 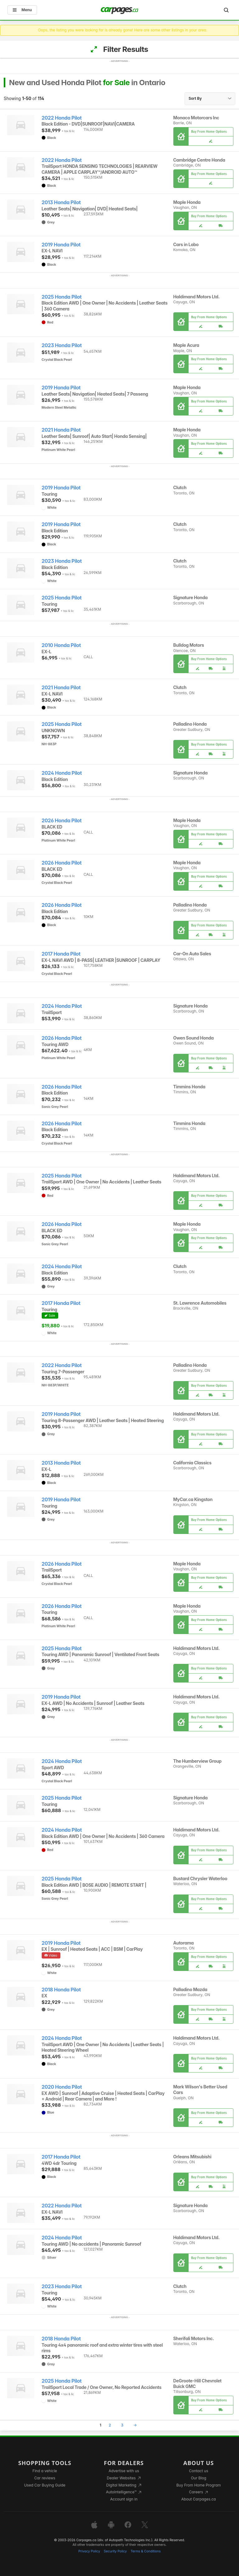 I want to click on Our Blog, so click(x=198, y=2478).